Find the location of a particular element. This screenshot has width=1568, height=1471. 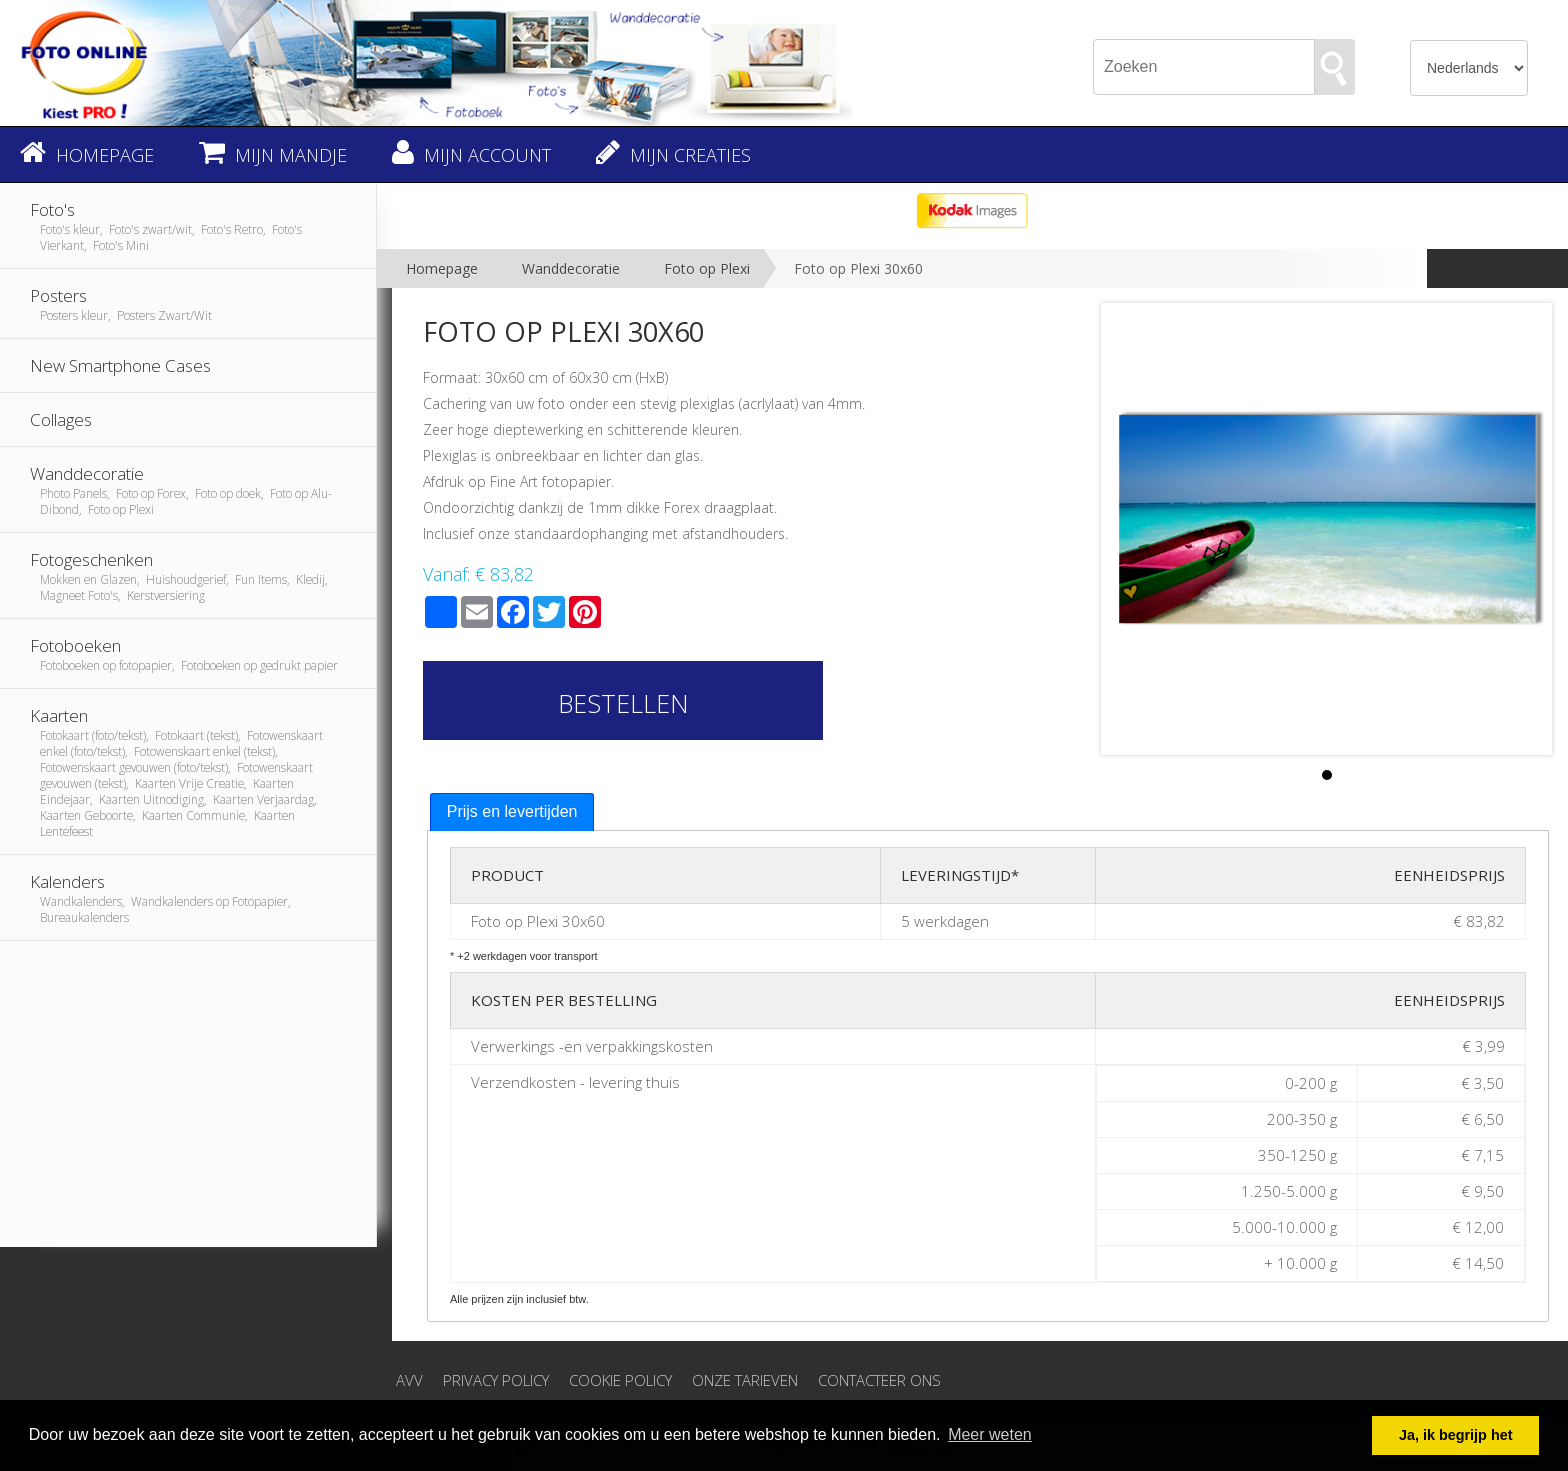

Onze tarieven is located at coordinates (745, 1380).